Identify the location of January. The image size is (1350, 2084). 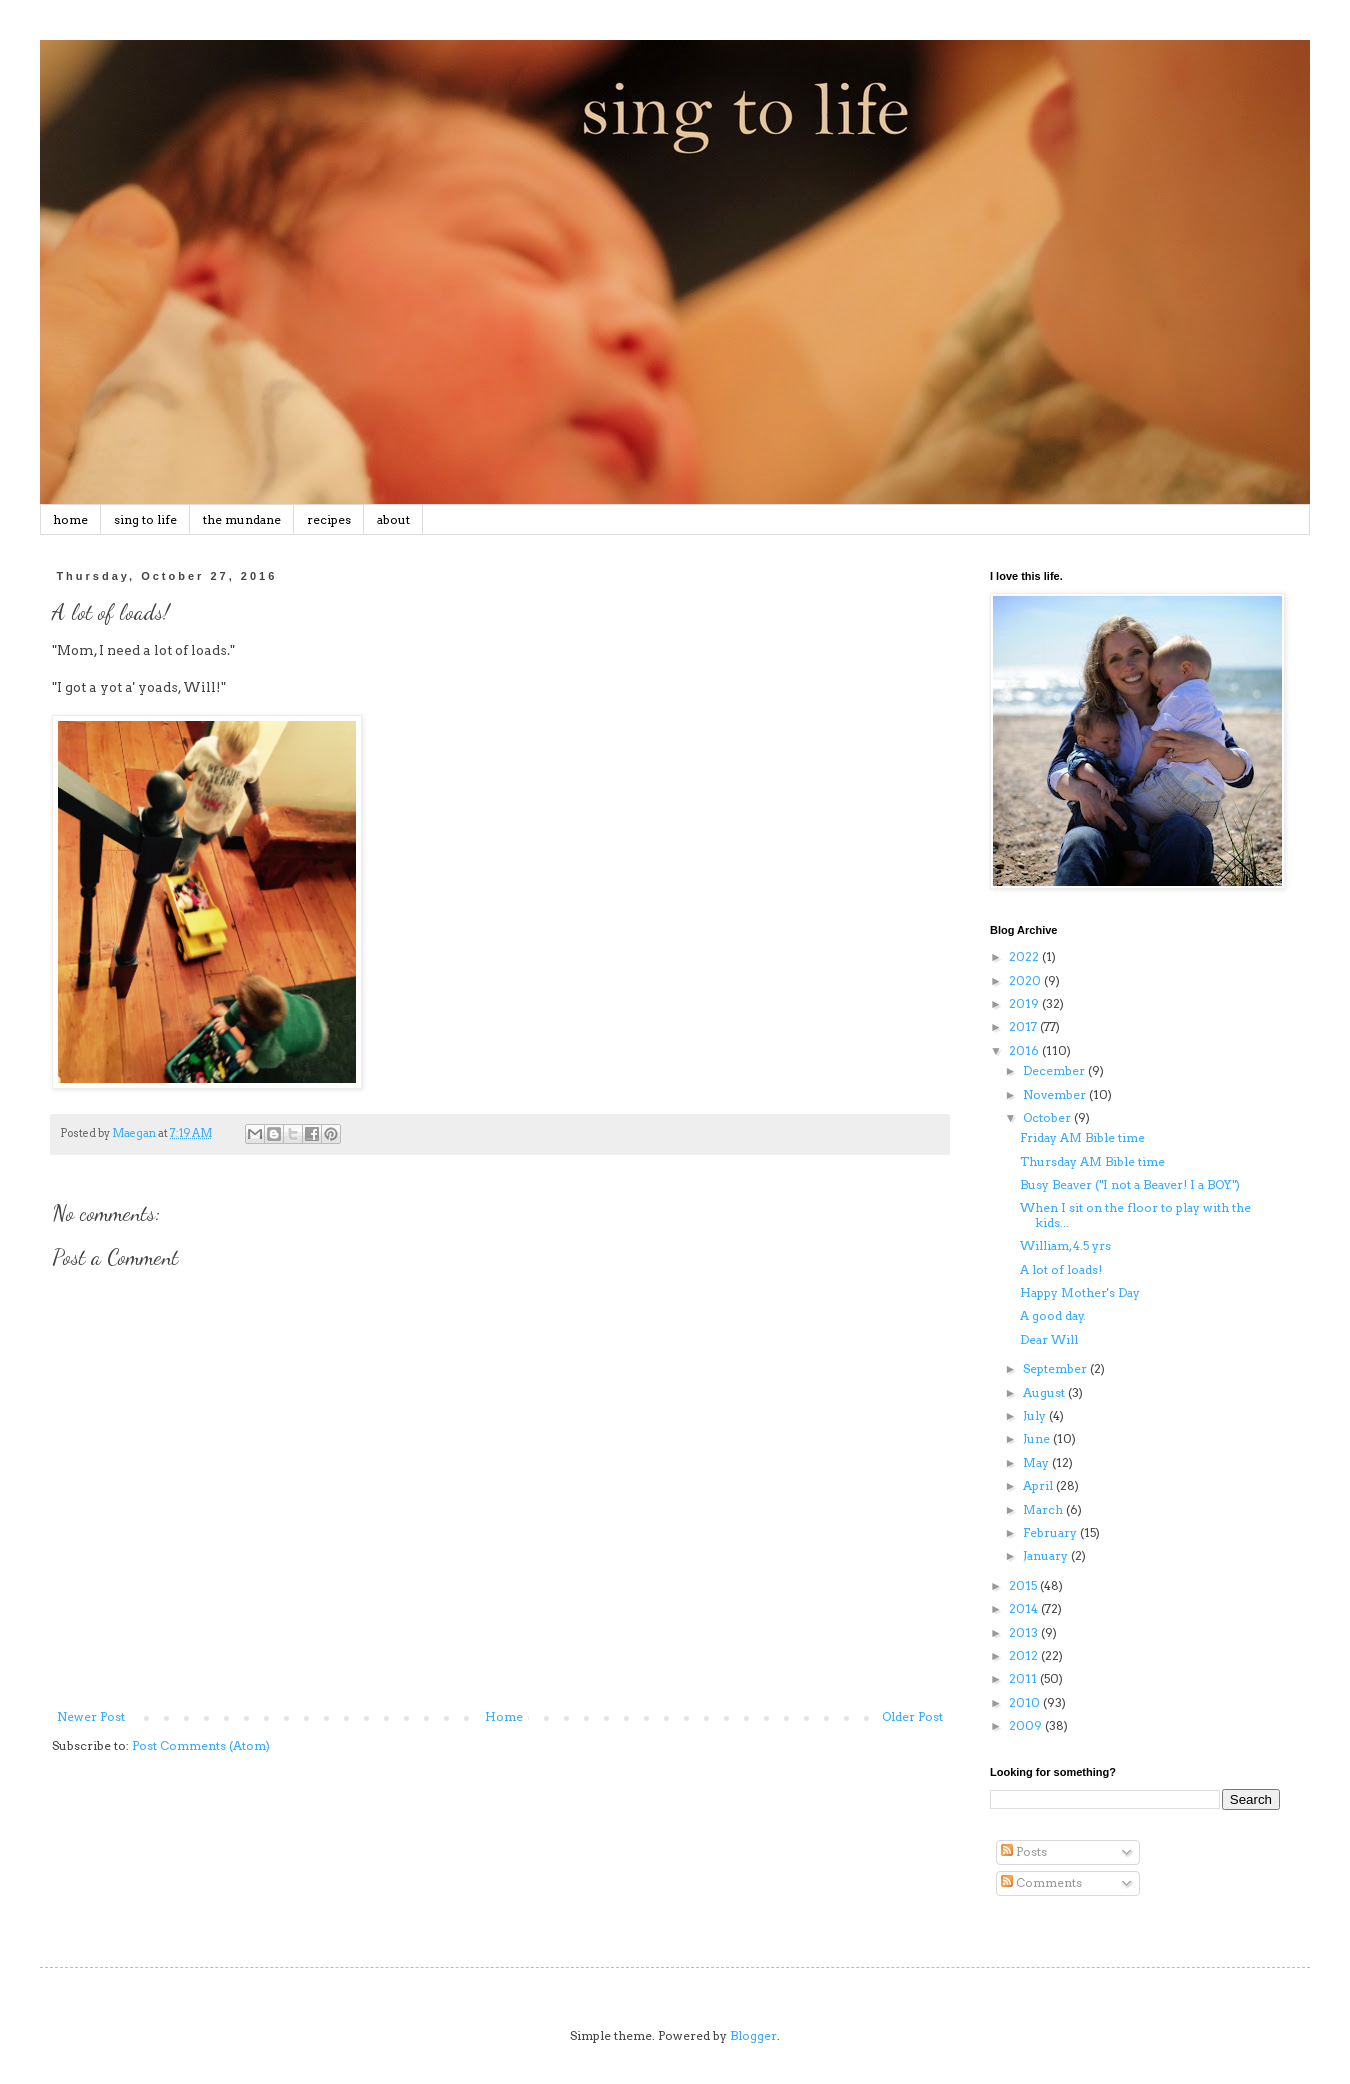
(1047, 1555).